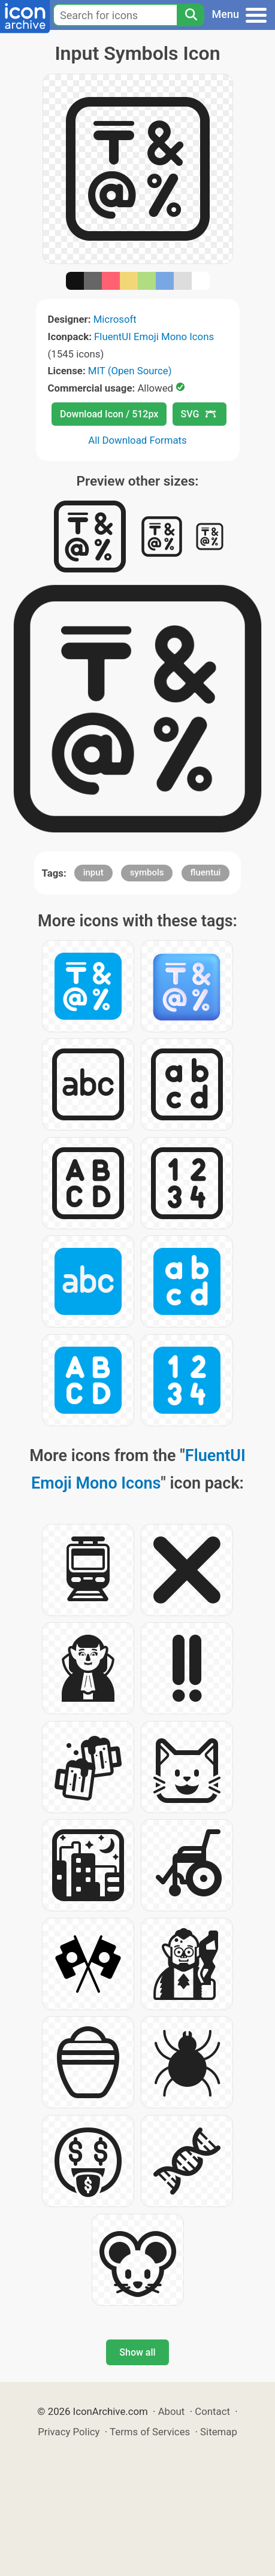 The width and height of the screenshot is (275, 2576). What do you see at coordinates (150, 2432) in the screenshot?
I see `Terms of Services` at bounding box center [150, 2432].